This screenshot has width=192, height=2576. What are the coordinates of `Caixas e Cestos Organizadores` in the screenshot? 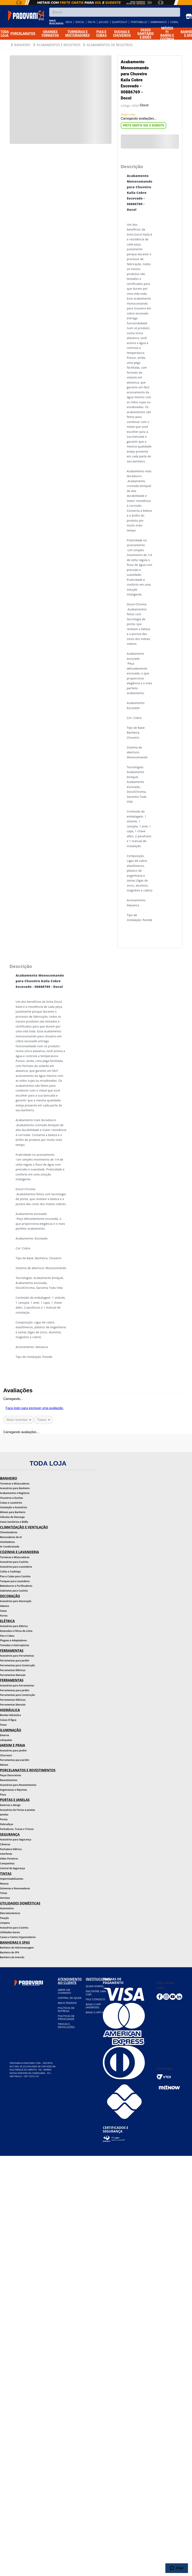 It's located at (18, 1937).